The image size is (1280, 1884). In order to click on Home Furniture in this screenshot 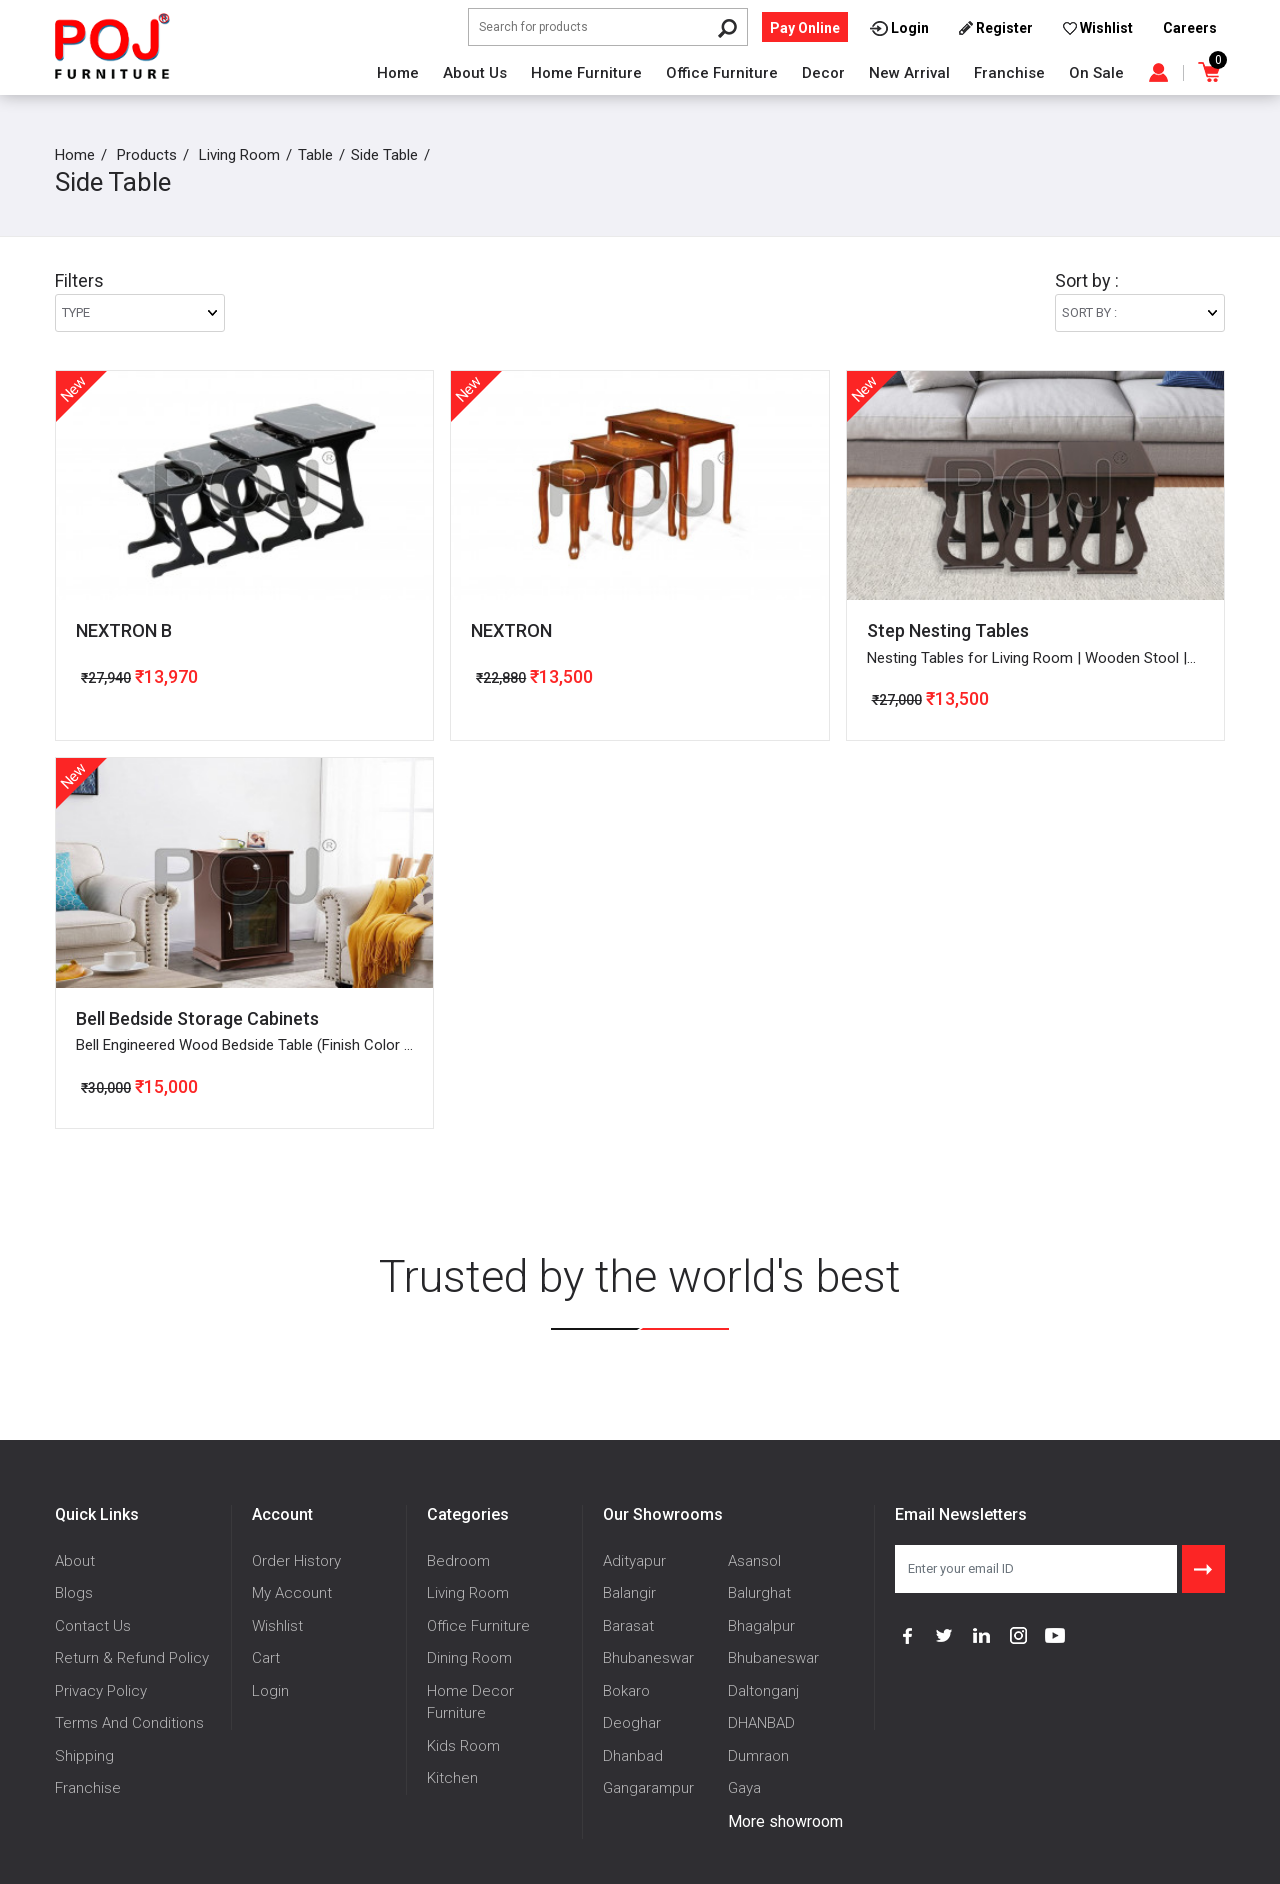, I will do `click(586, 73)`.